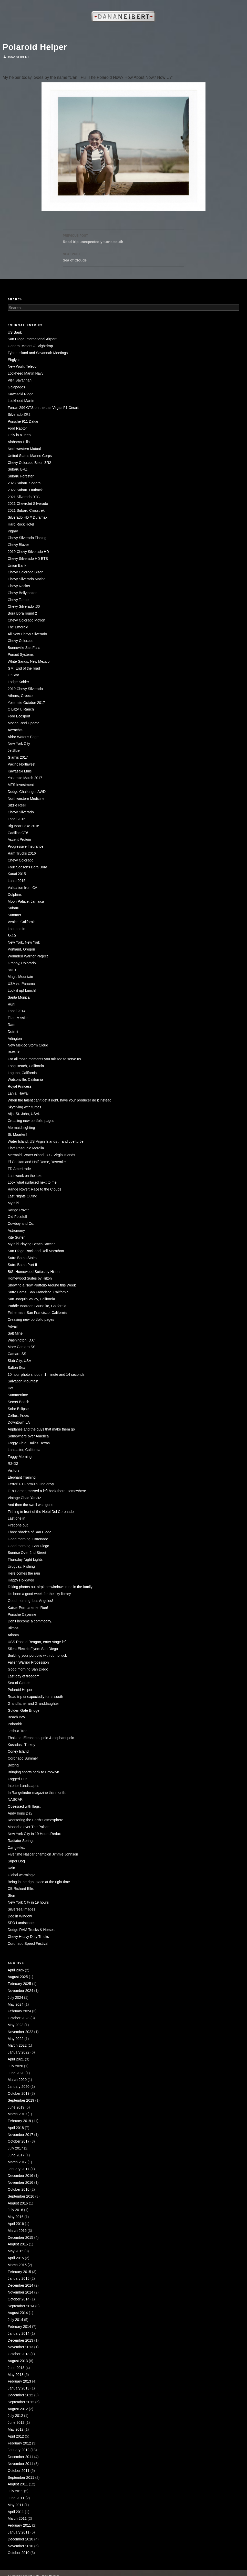  Describe the element at coordinates (15, 2066) in the screenshot. I see `July 2020` at that location.